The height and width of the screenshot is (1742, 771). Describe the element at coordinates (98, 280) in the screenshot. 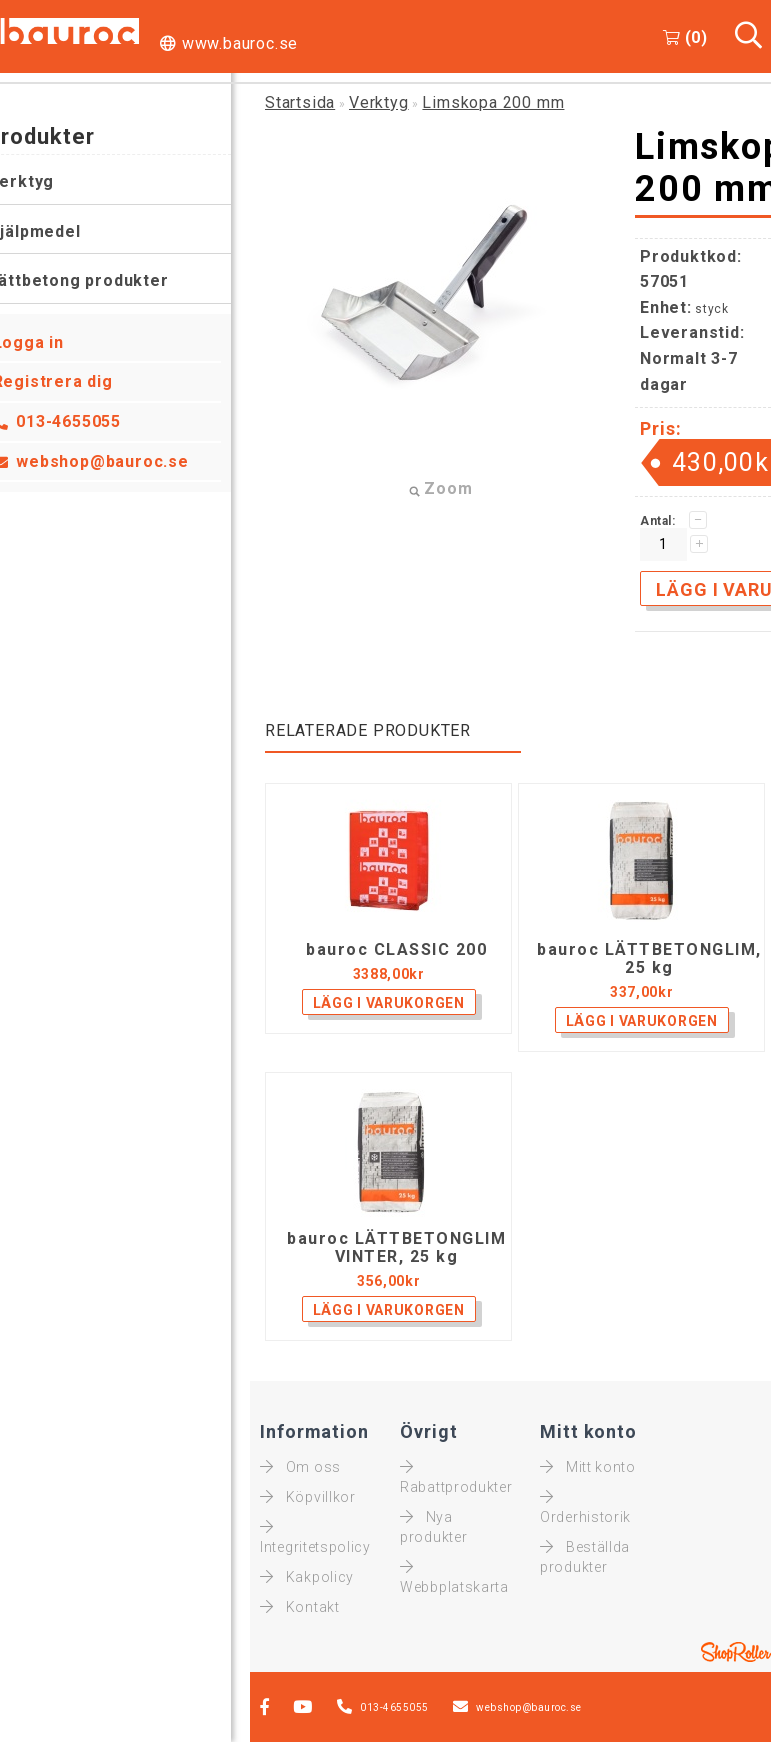

I see `Lättbetong produkter` at that location.